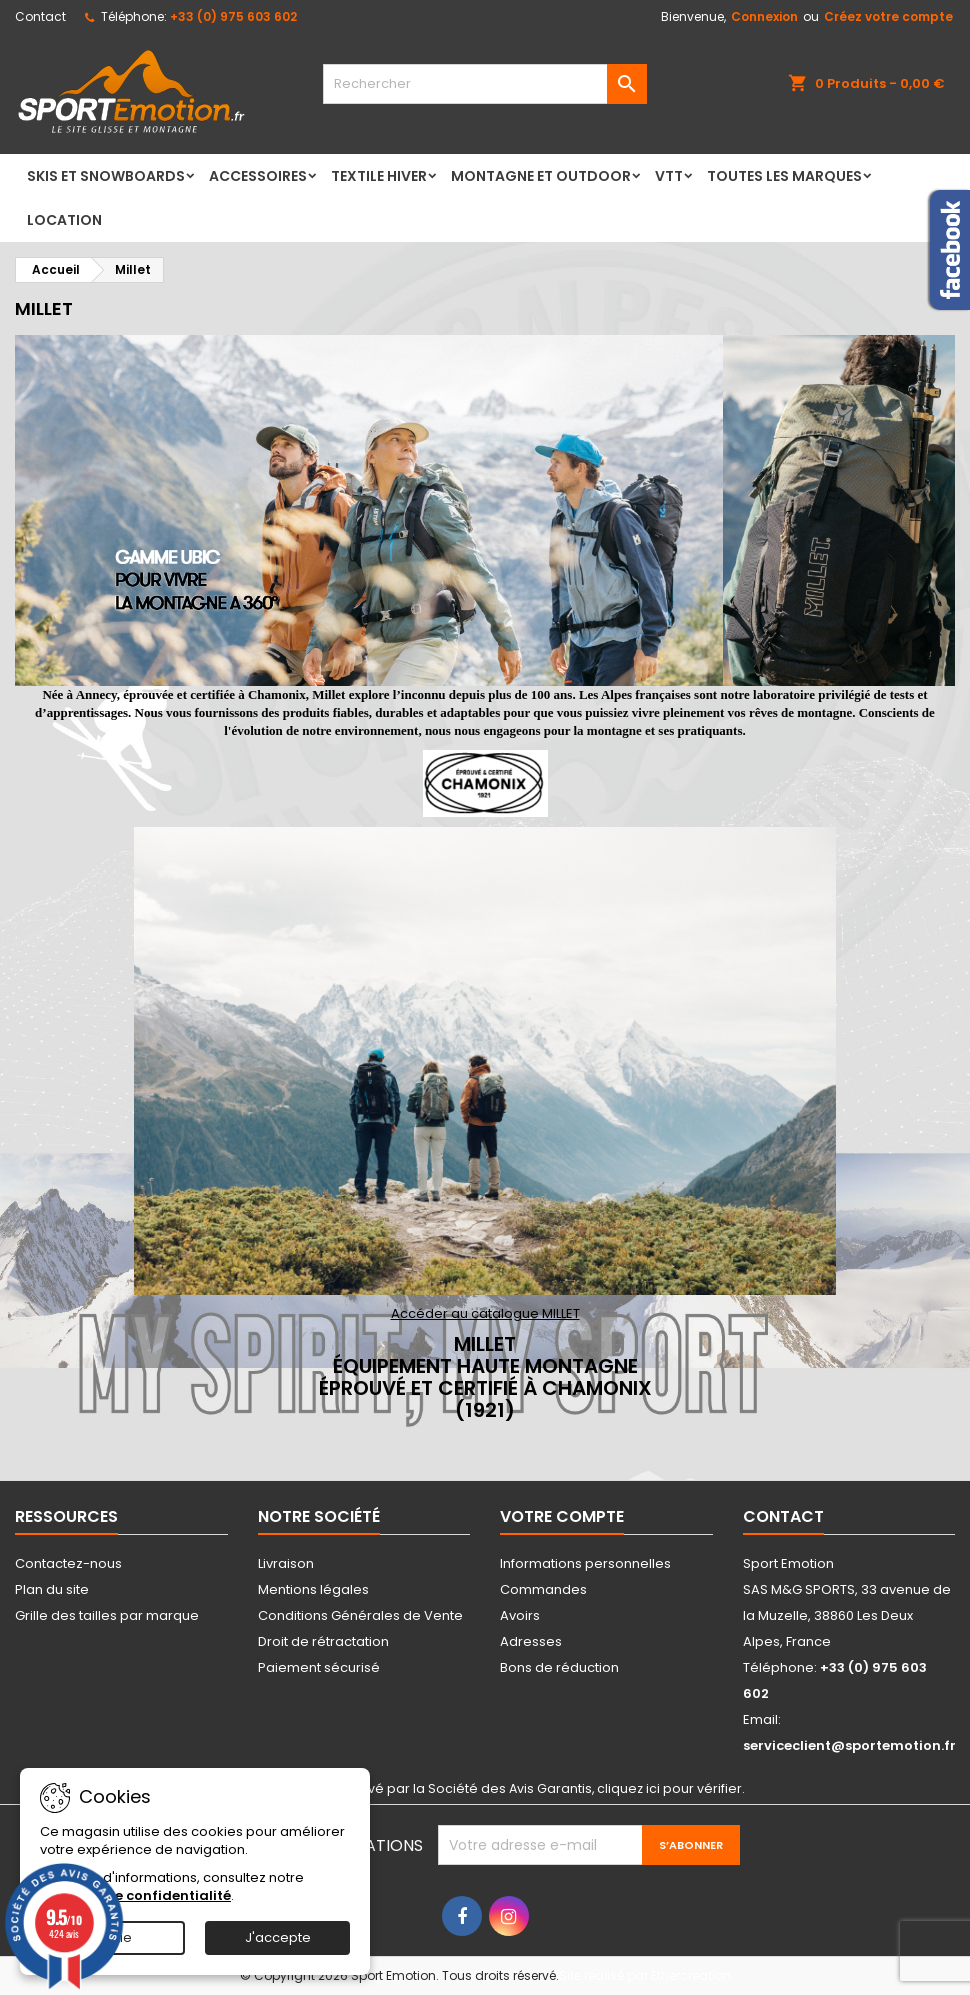  Describe the element at coordinates (559, 1667) in the screenshot. I see `Bons de réduction` at that location.